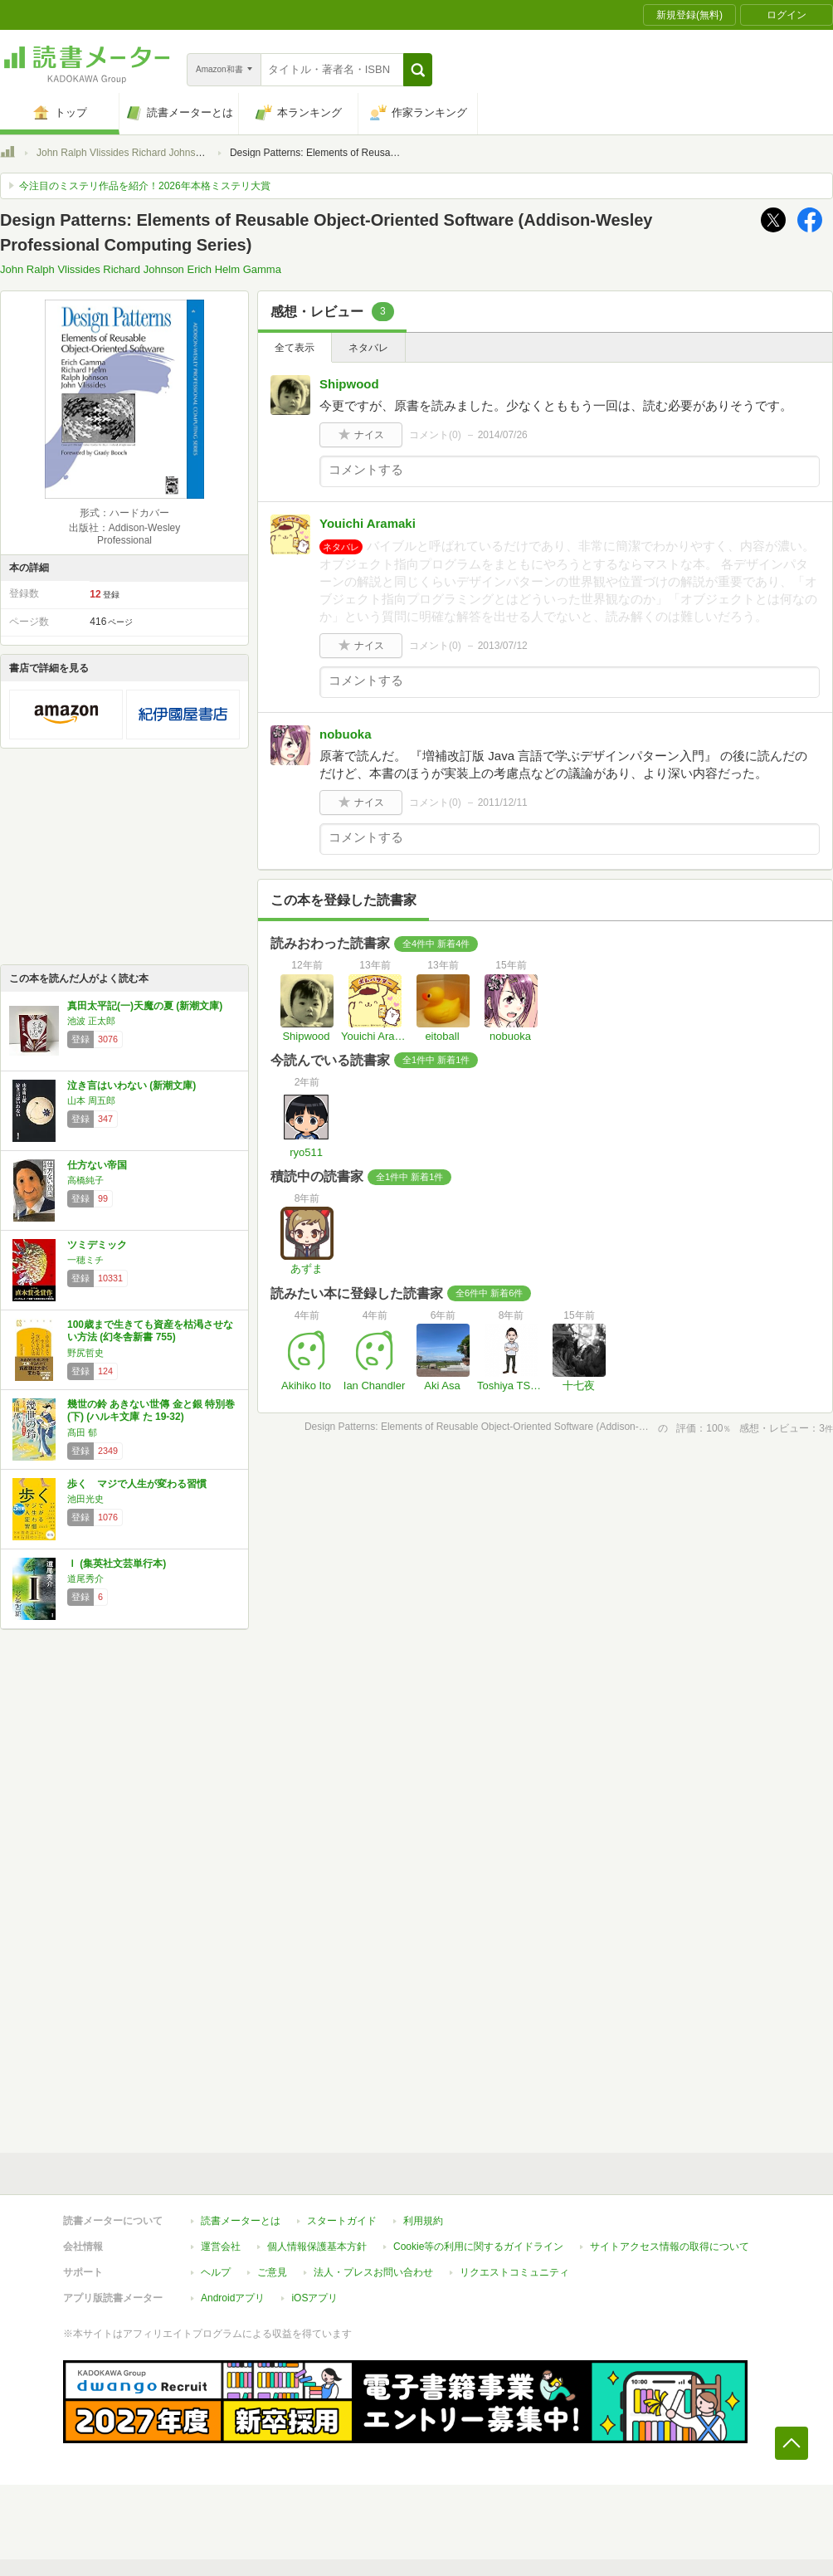 This screenshot has width=833, height=2576. Describe the element at coordinates (97, 1245) in the screenshot. I see `ツミデミック` at that location.